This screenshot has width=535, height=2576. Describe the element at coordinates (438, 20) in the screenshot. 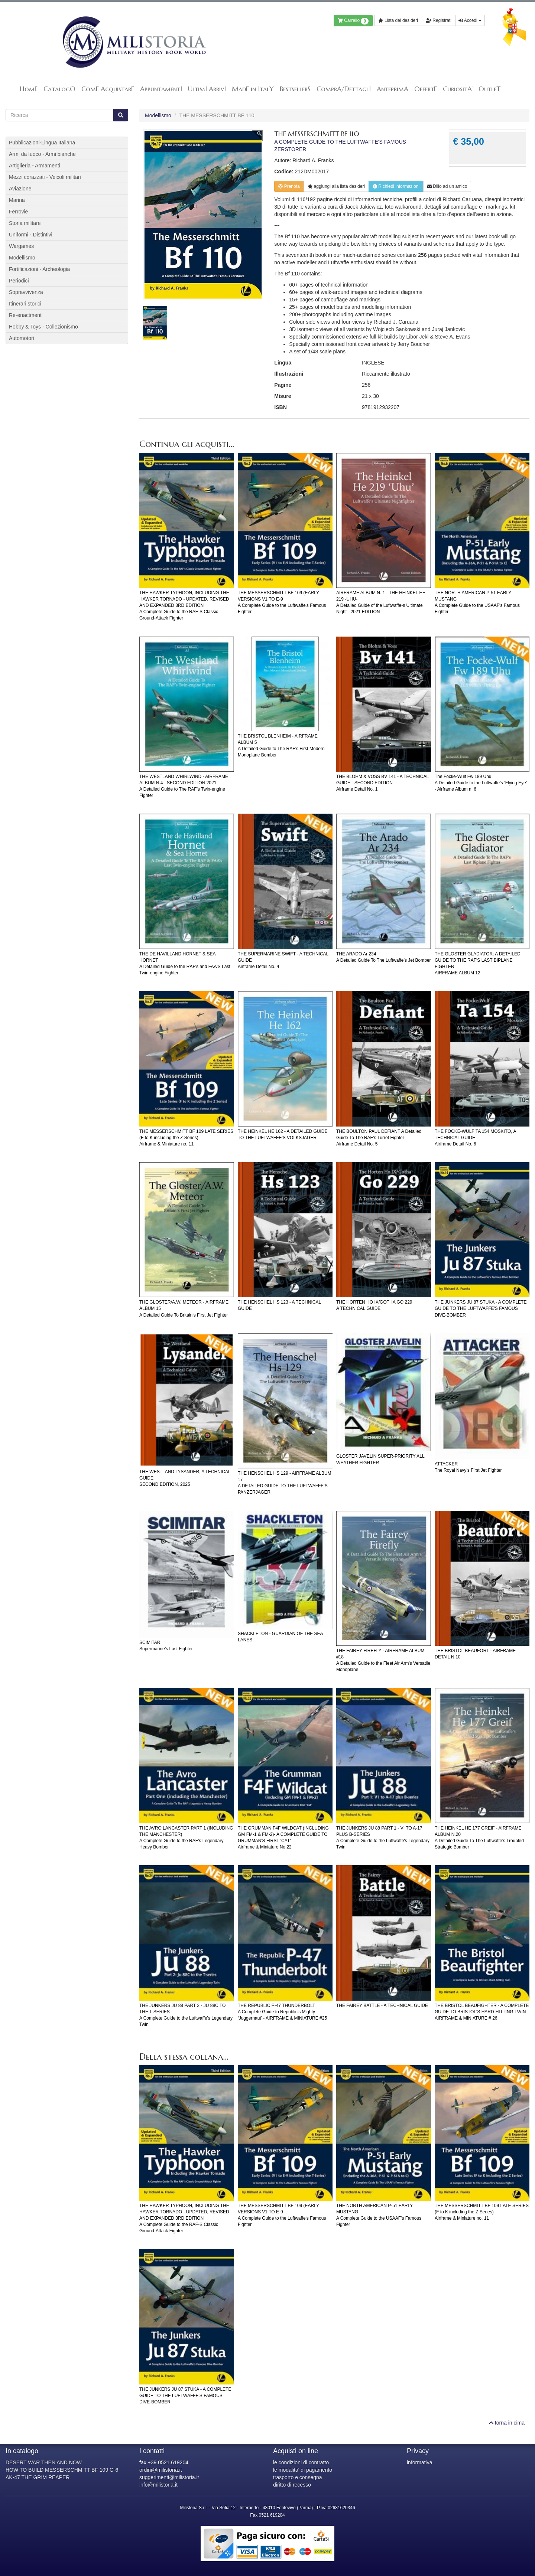

I see `Registrati` at that location.